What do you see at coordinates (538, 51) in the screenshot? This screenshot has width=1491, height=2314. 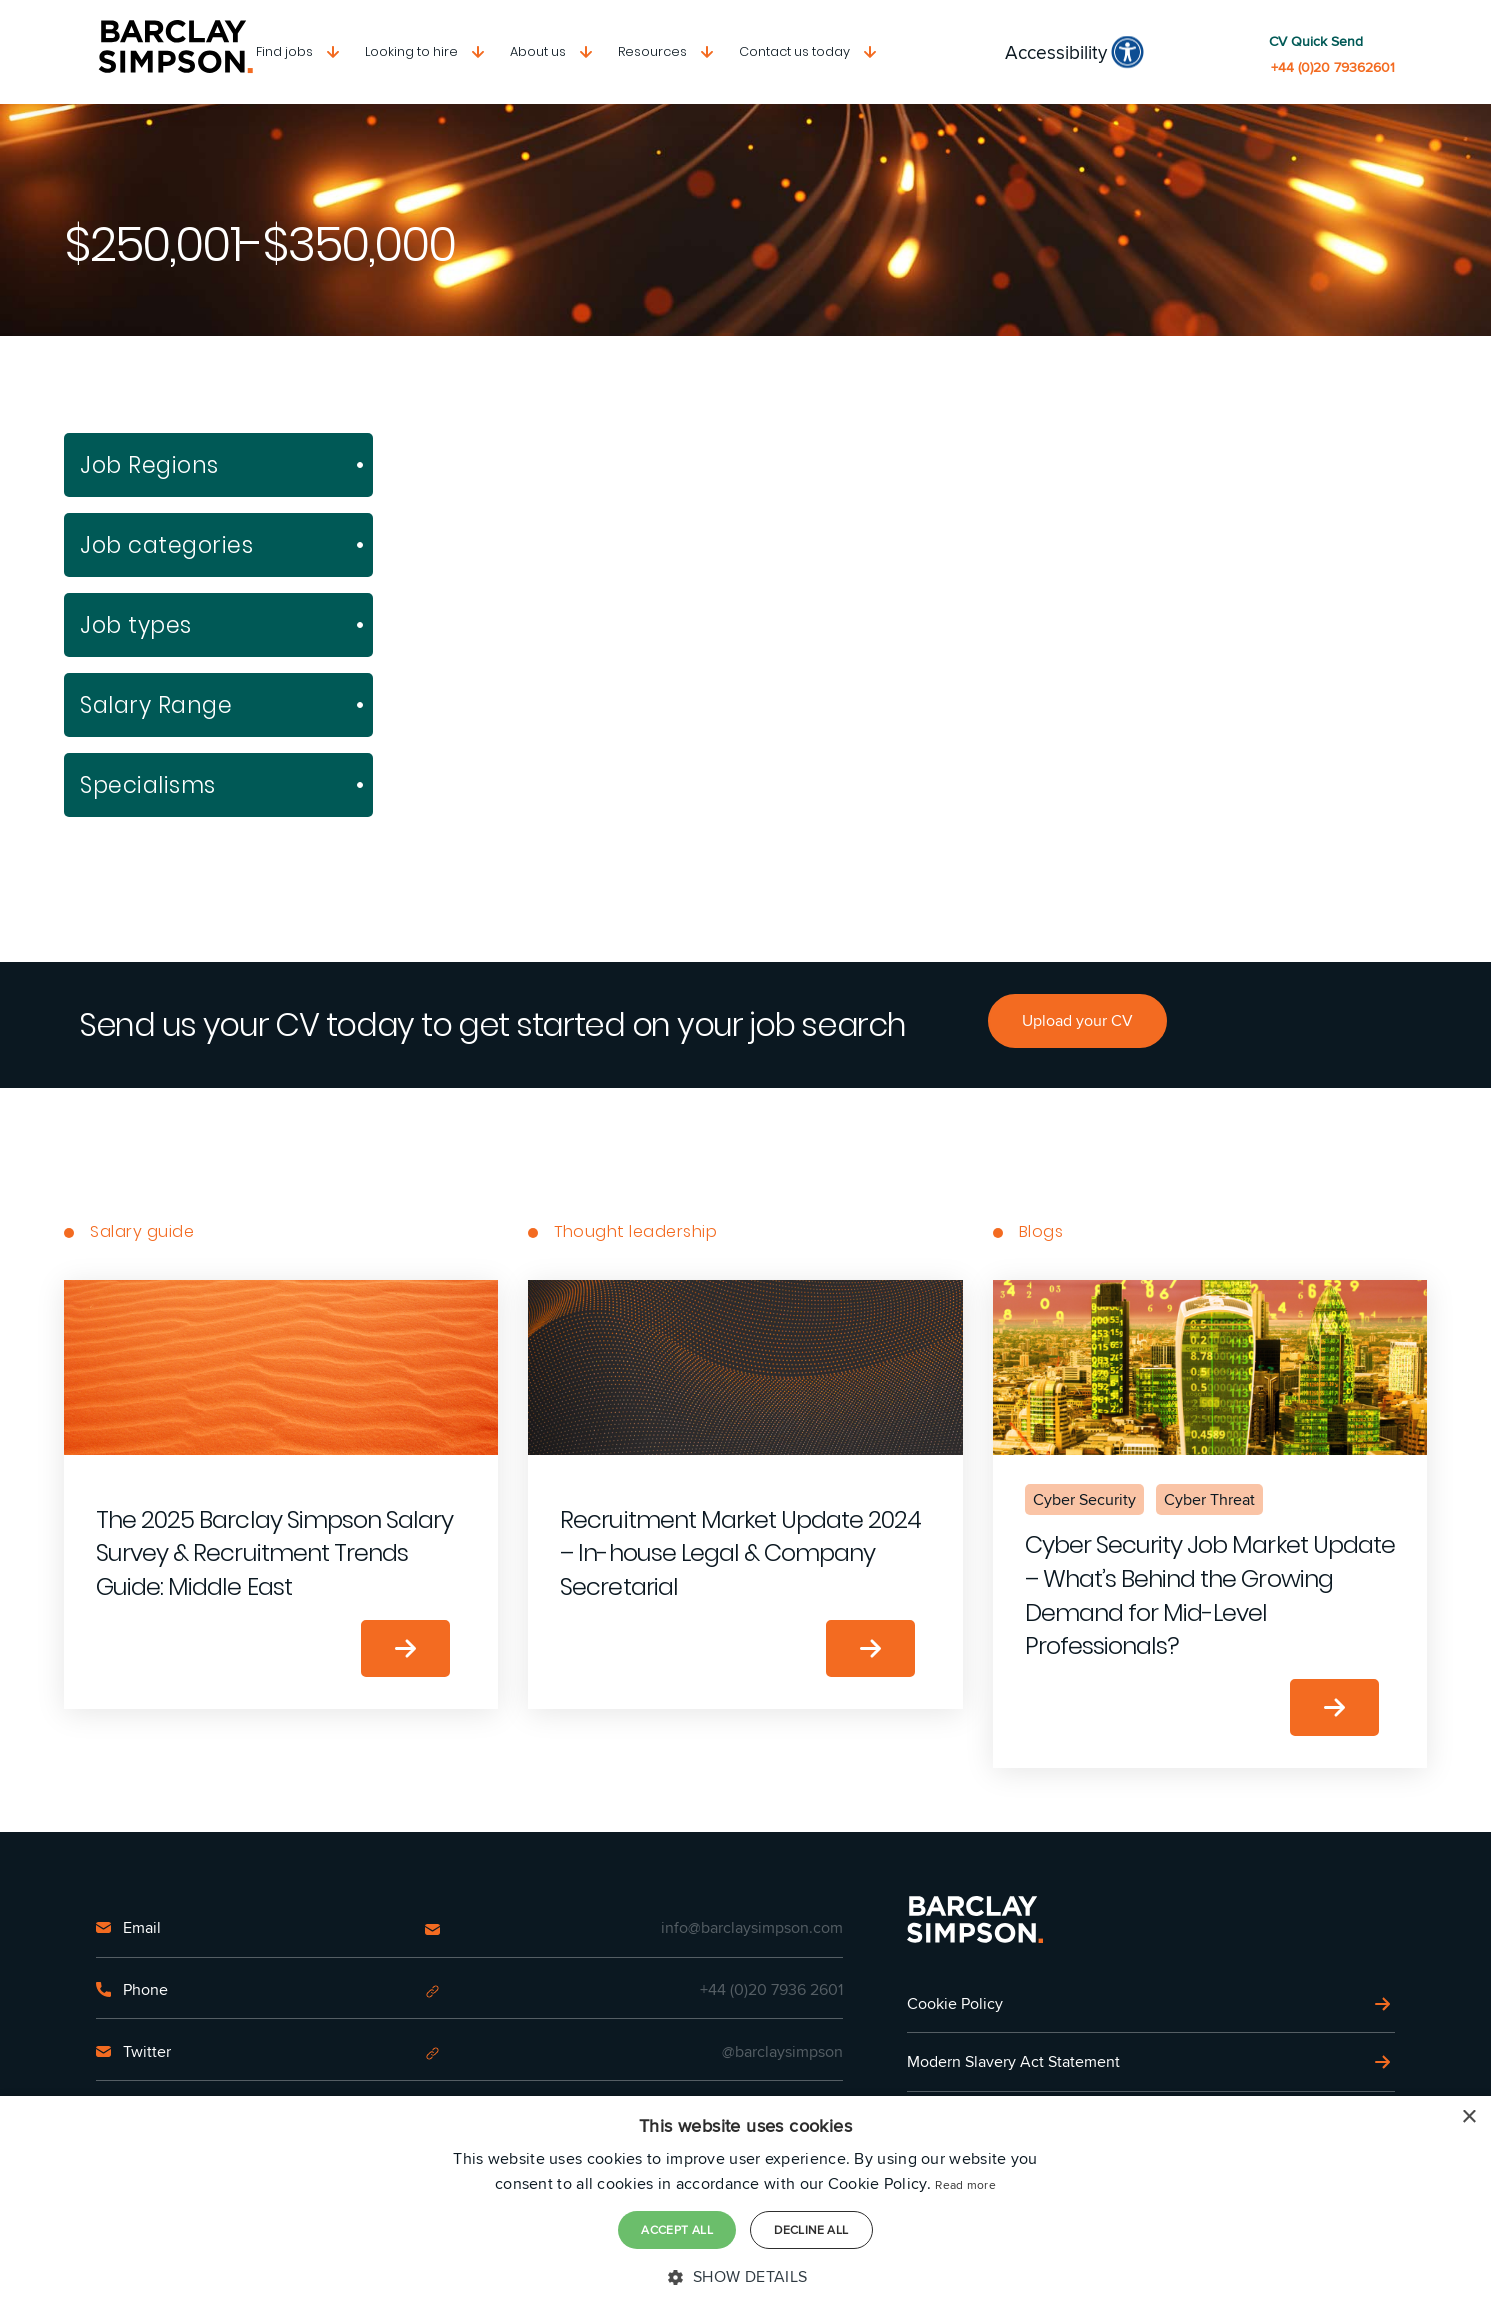 I see `About us` at bounding box center [538, 51].